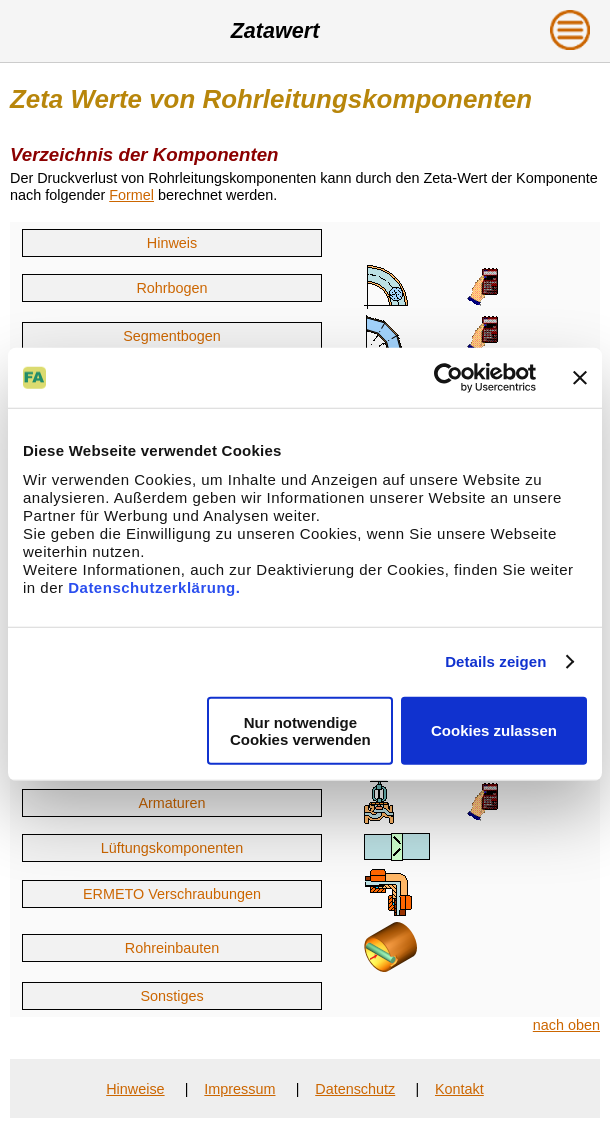  Describe the element at coordinates (448, 378) in the screenshot. I see `[Cookiebot von Usercentrics - öffnet in einem neuen Fenster]` at that location.